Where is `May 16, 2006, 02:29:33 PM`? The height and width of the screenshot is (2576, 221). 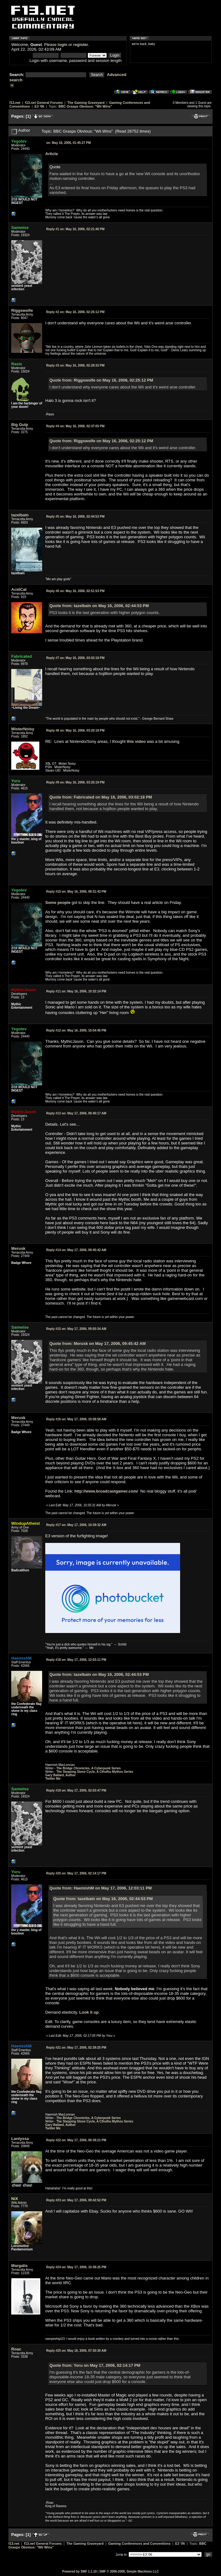 May 16, 2006, 02:29:33 PM is located at coordinates (75, 365).